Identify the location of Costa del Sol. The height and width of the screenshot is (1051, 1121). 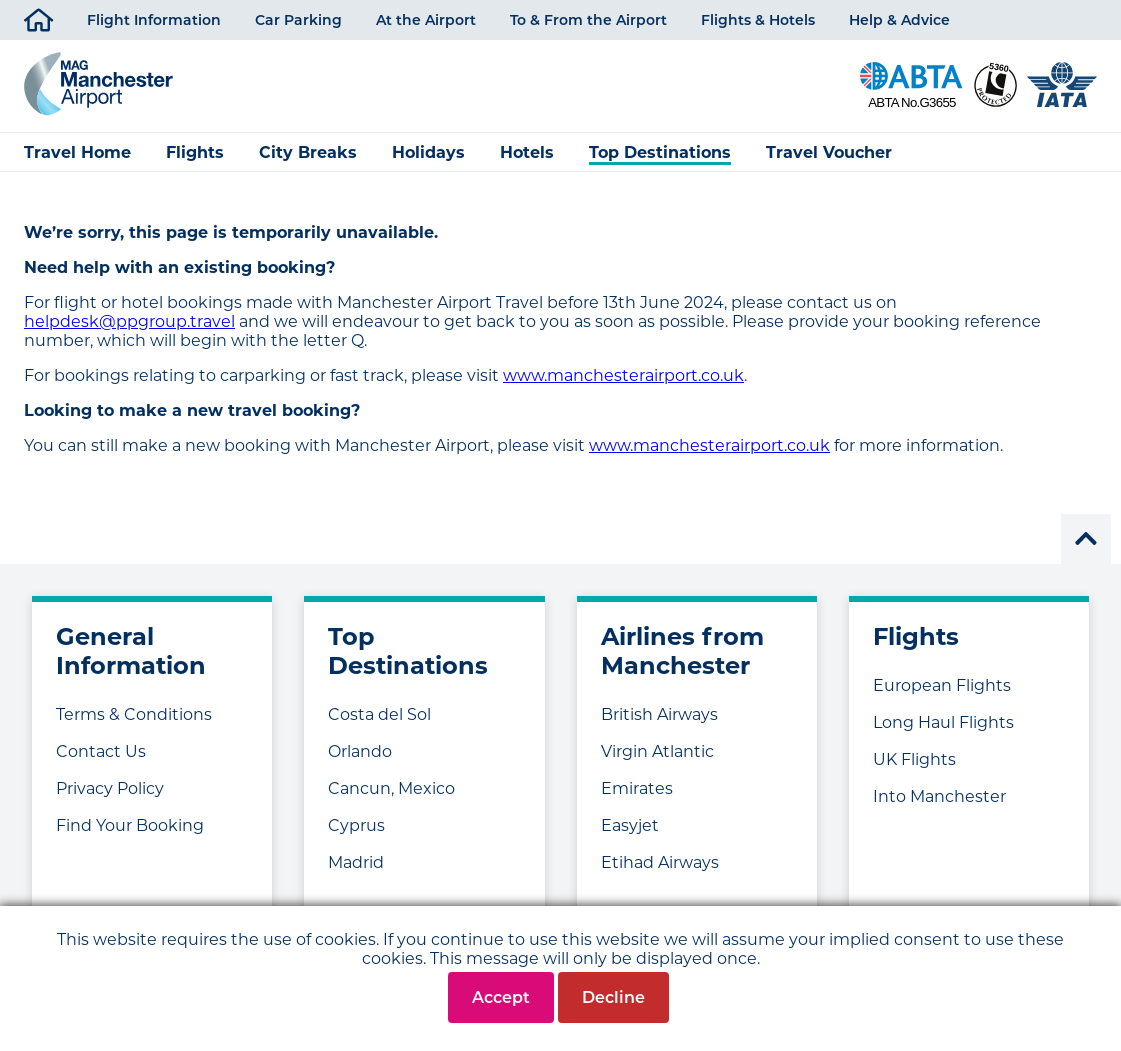
(379, 714).